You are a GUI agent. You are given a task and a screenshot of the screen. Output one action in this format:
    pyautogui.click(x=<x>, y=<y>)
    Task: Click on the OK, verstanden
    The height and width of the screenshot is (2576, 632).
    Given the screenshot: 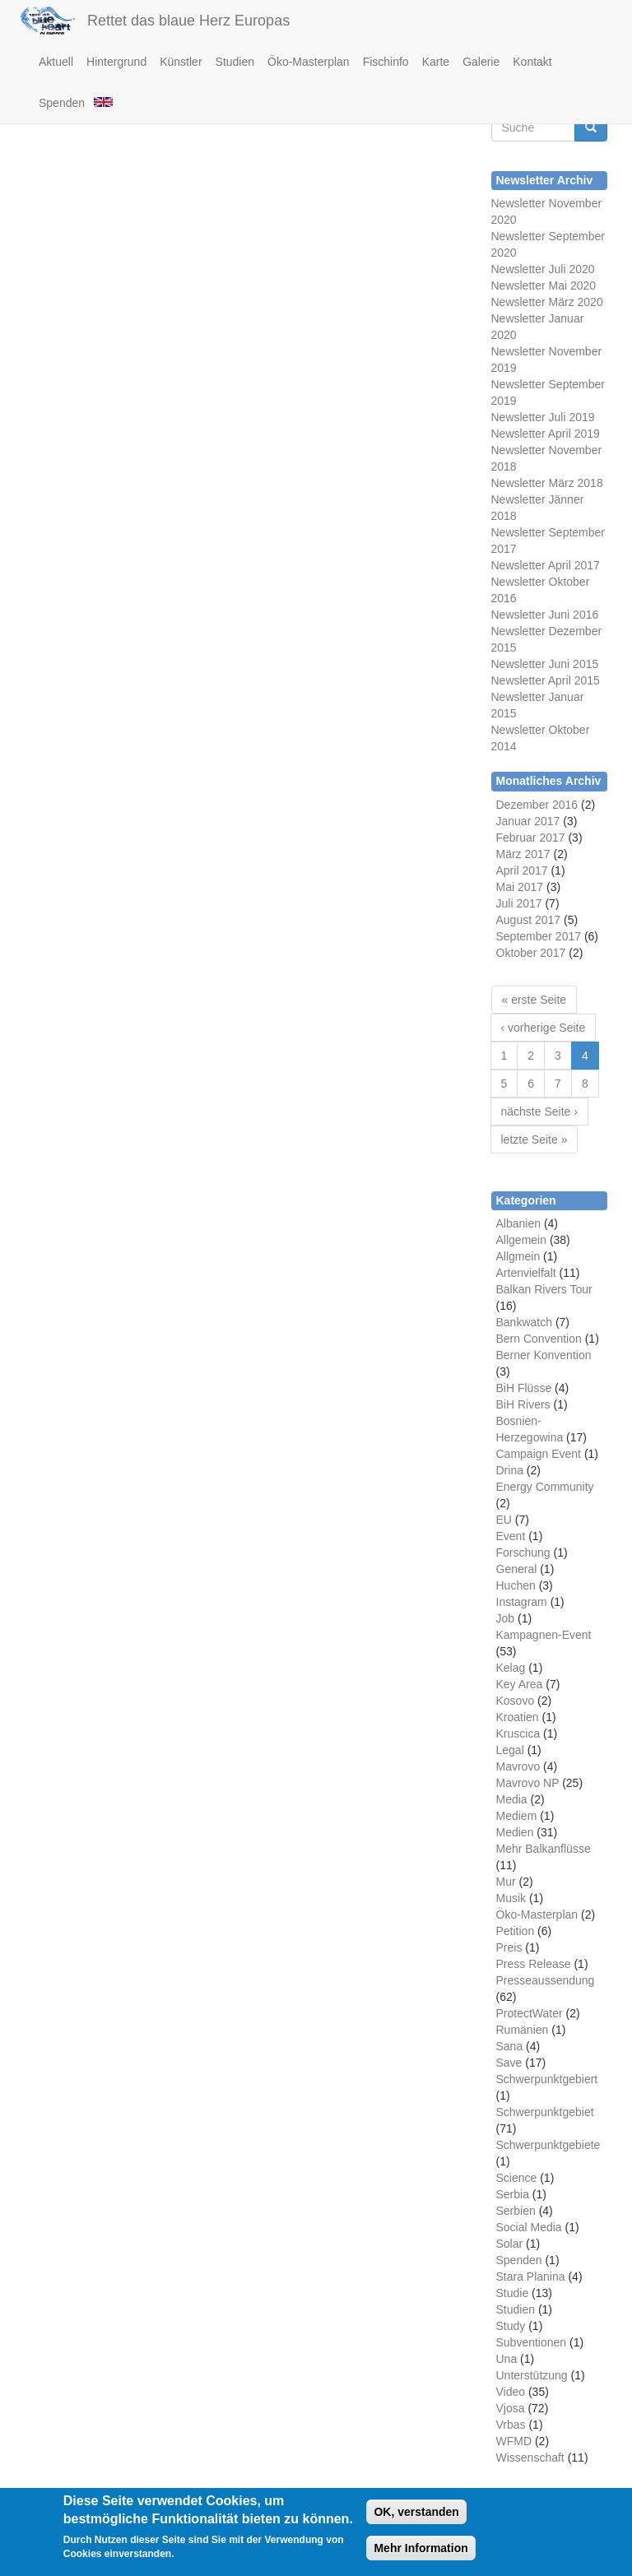 What is the action you would take?
    pyautogui.click(x=416, y=2514)
    